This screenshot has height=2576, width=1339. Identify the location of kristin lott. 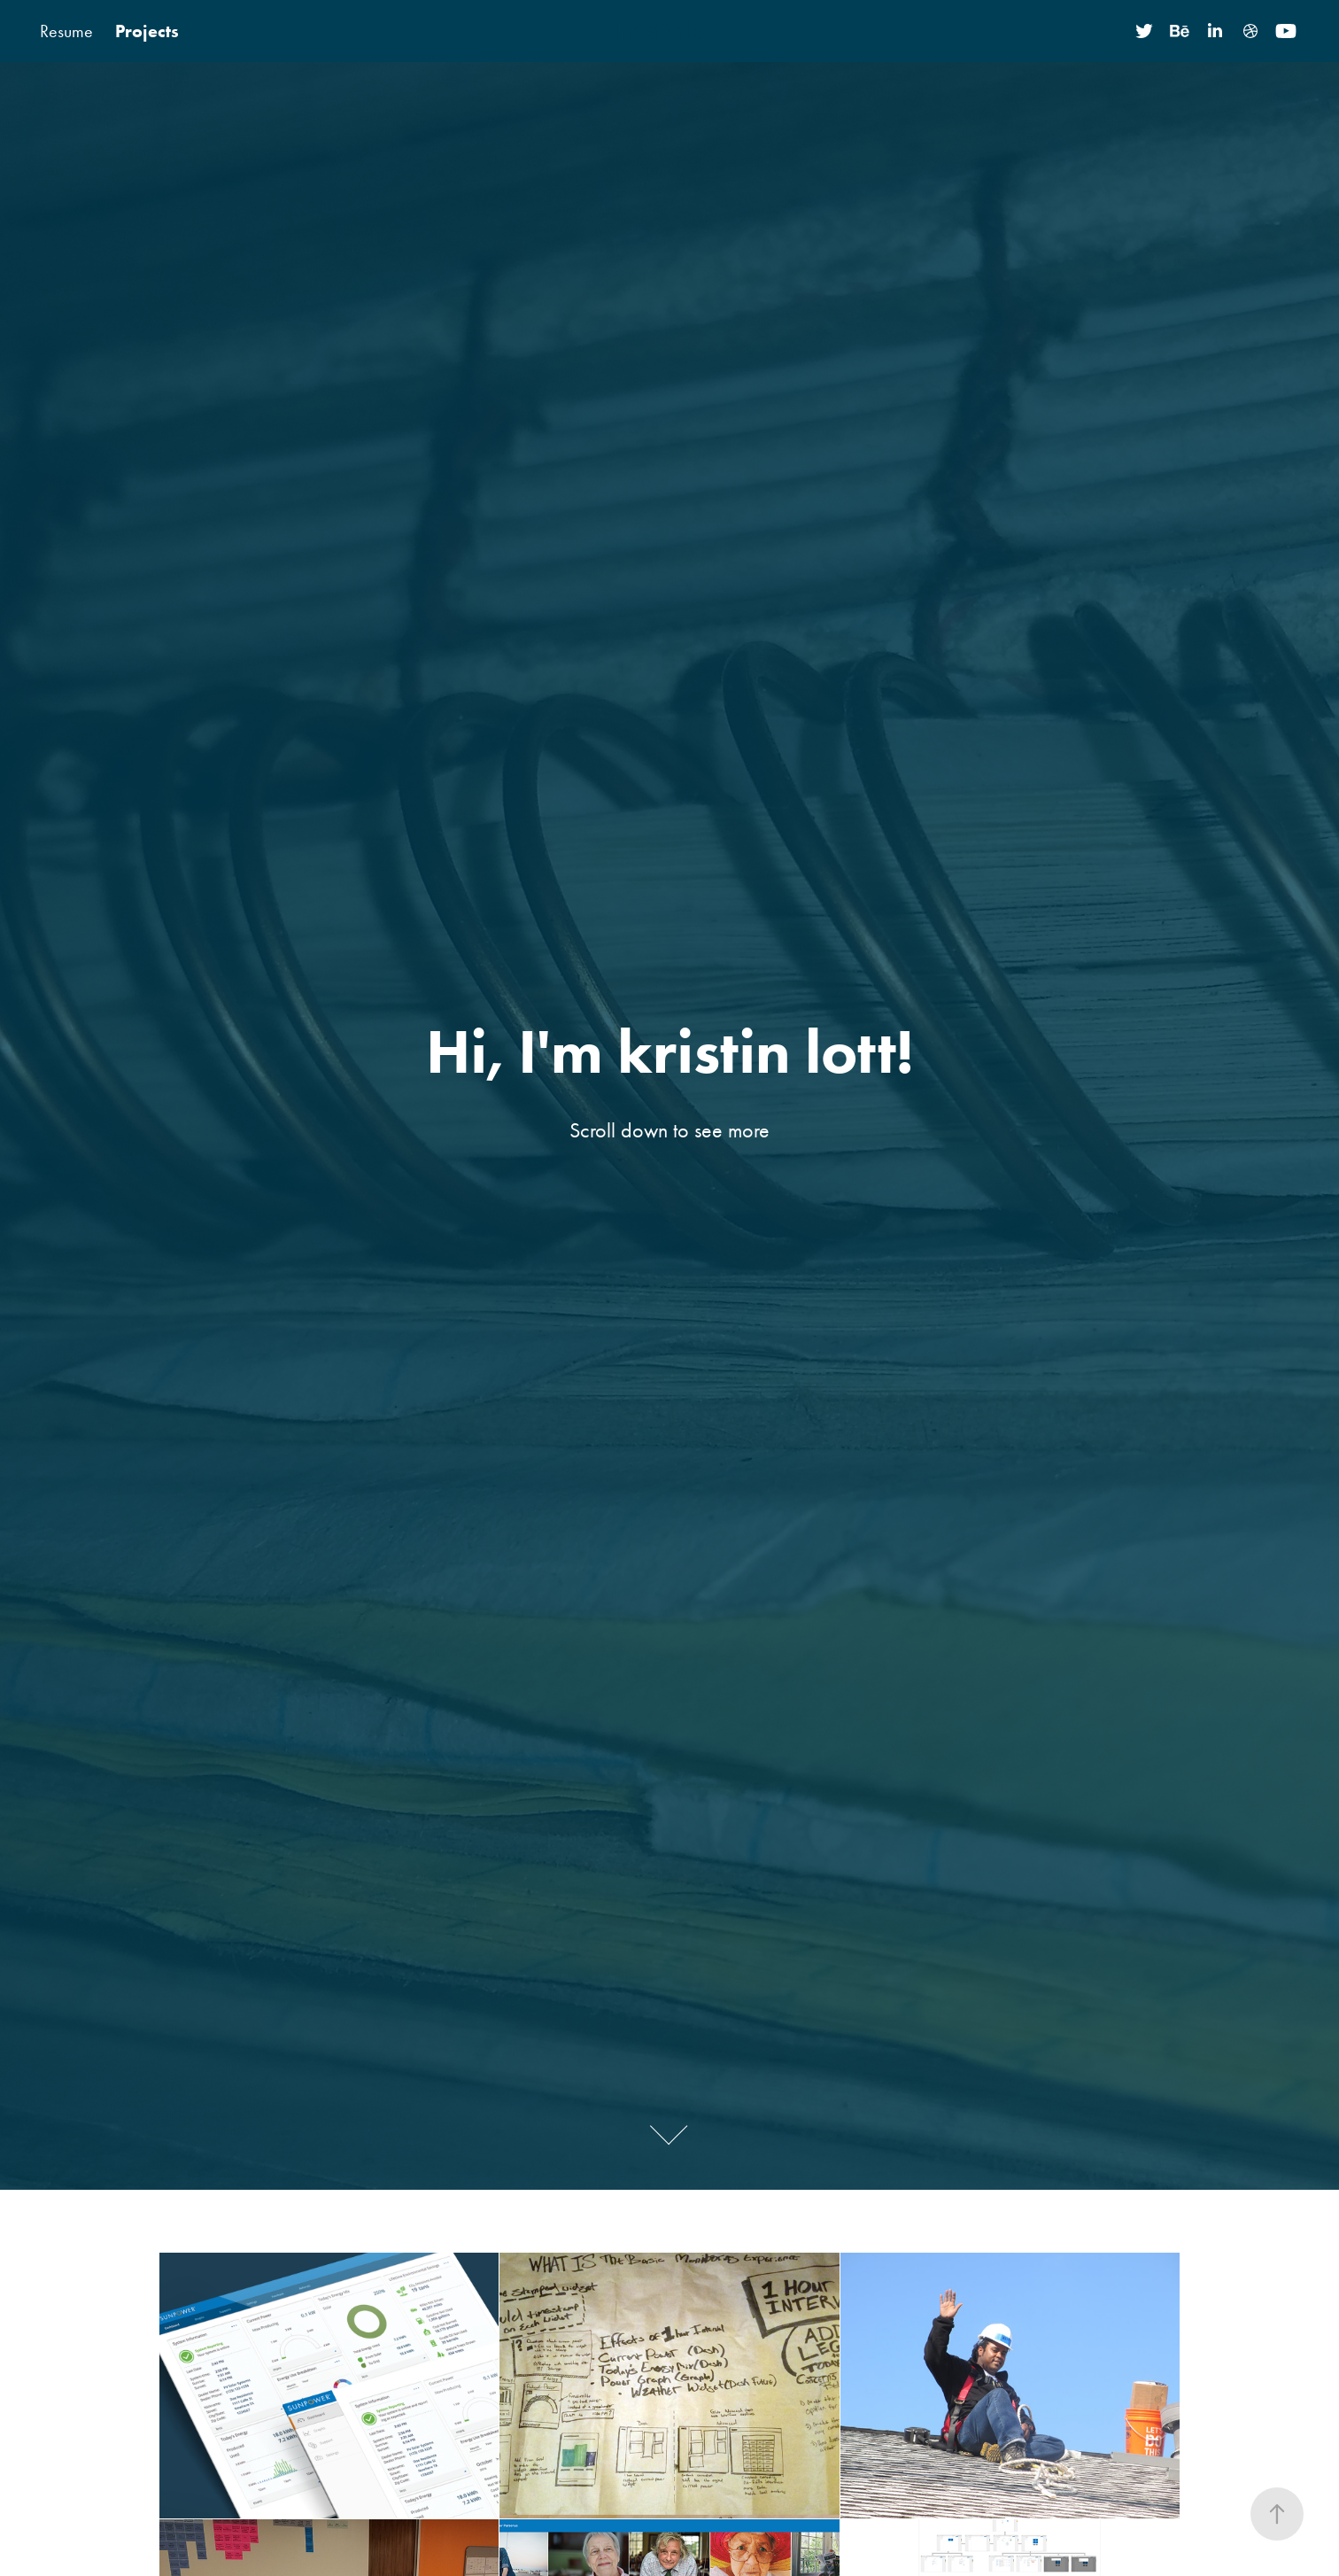
(669, 30).